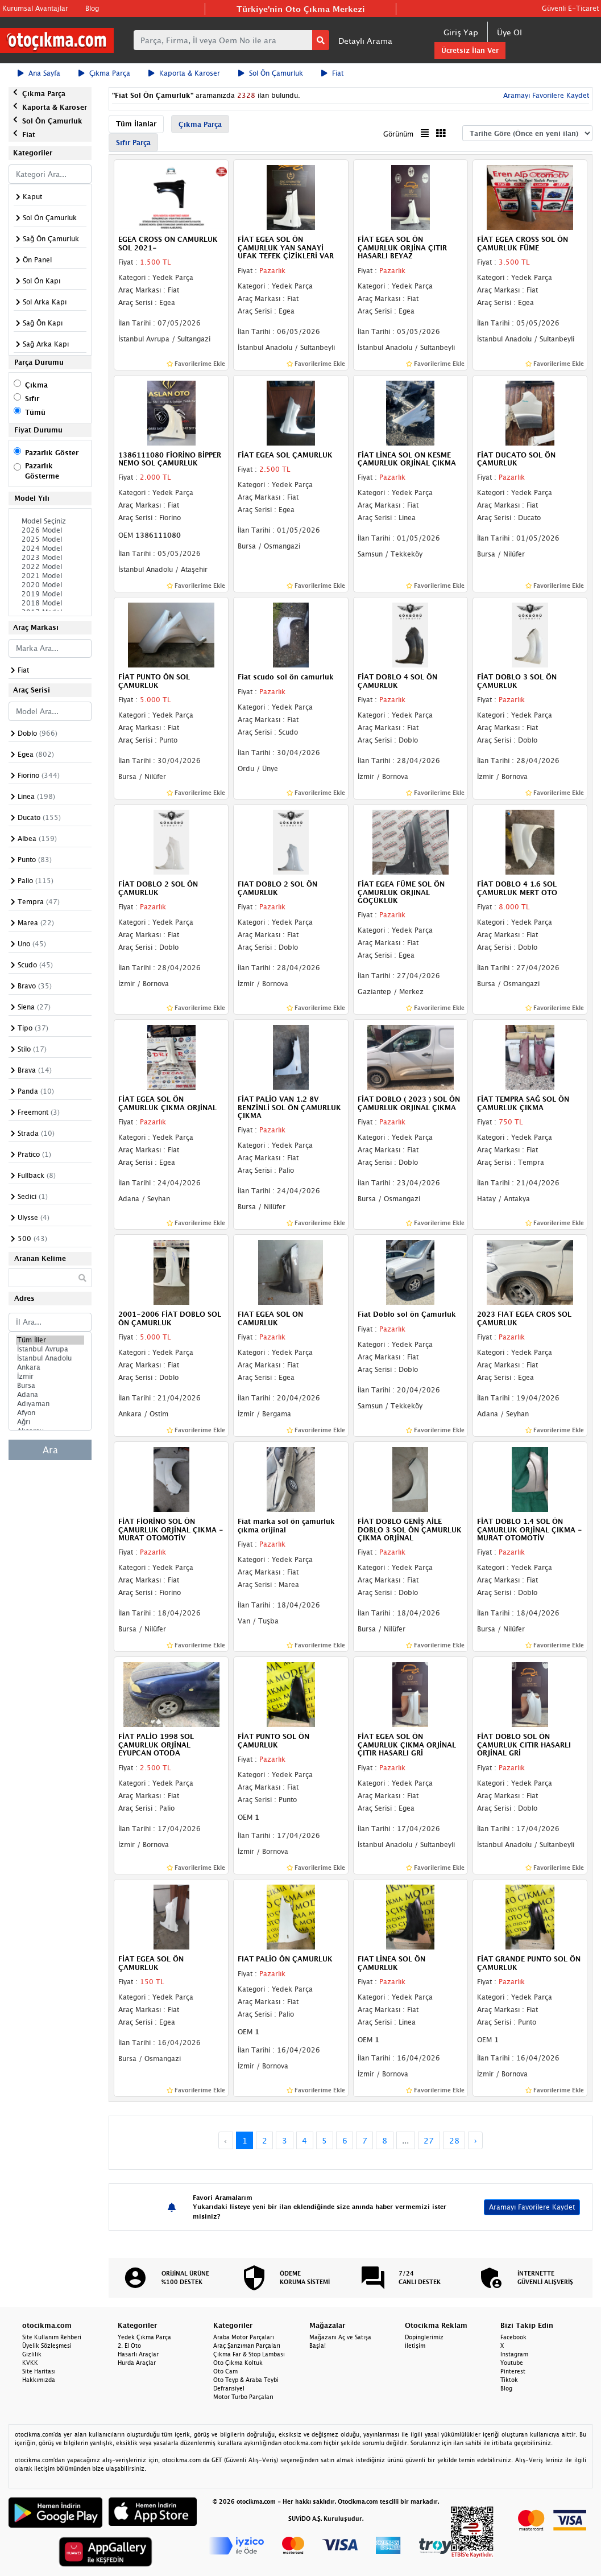 This screenshot has width=601, height=2576. Describe the element at coordinates (415, 2345) in the screenshot. I see `İletişim` at that location.